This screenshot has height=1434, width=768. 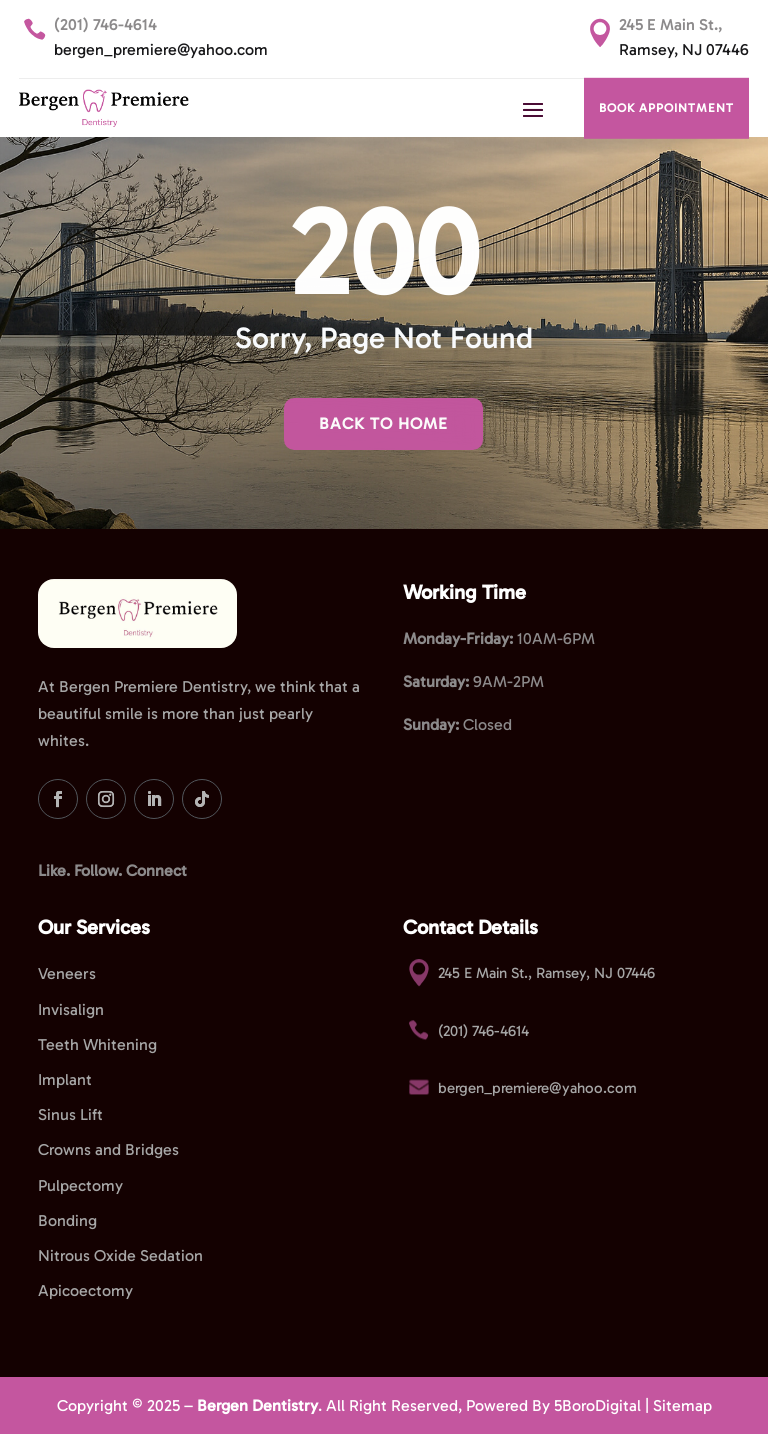 I want to click on Implant, so click(x=65, y=1079).